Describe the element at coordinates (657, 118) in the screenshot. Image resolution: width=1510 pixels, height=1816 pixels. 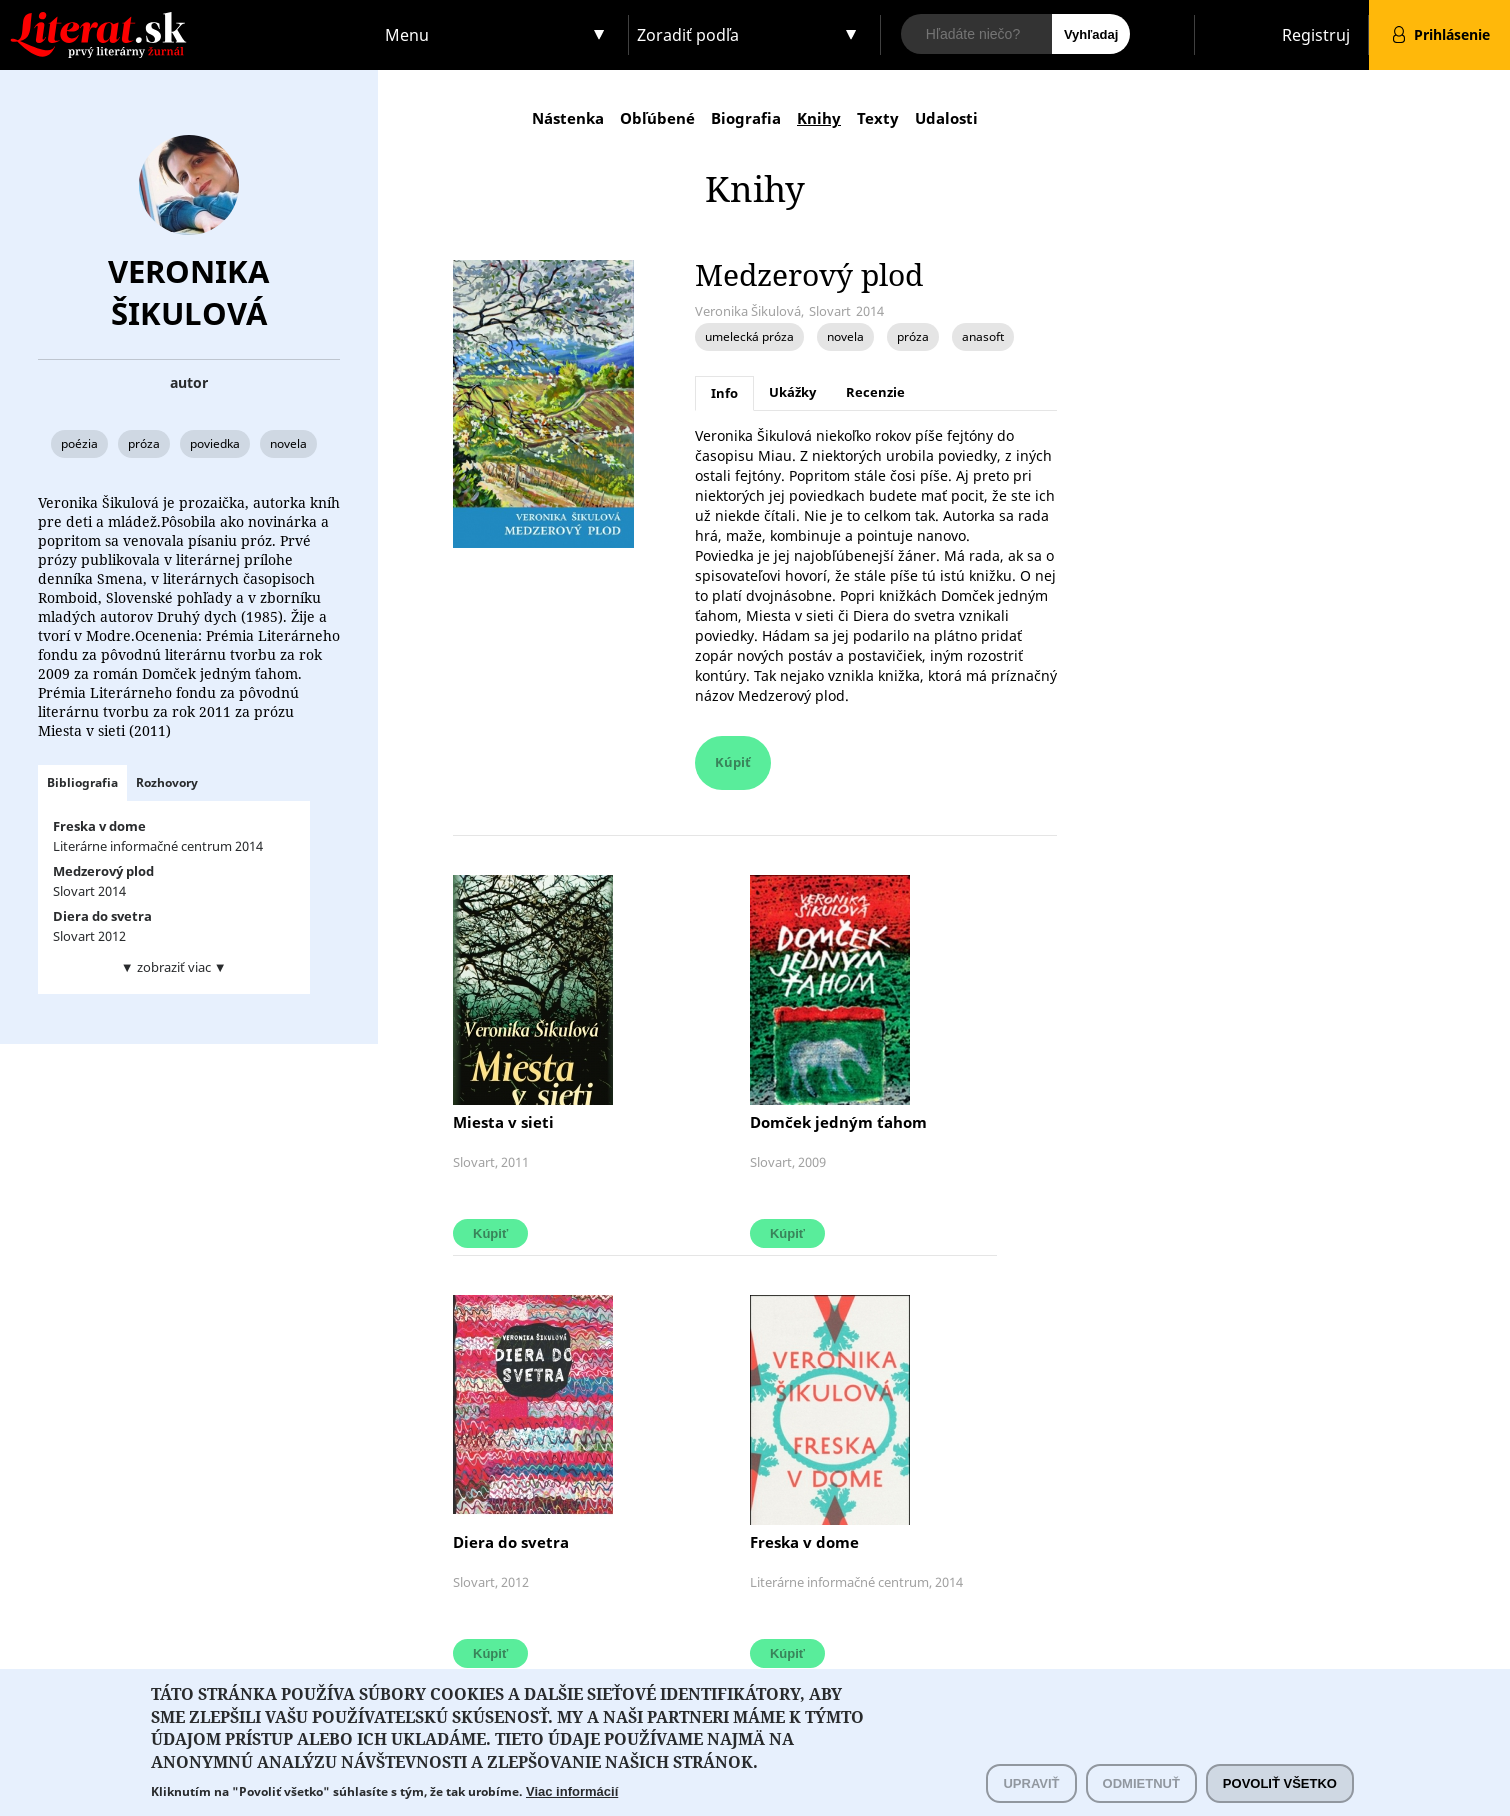
I see `Obľúbené` at that location.